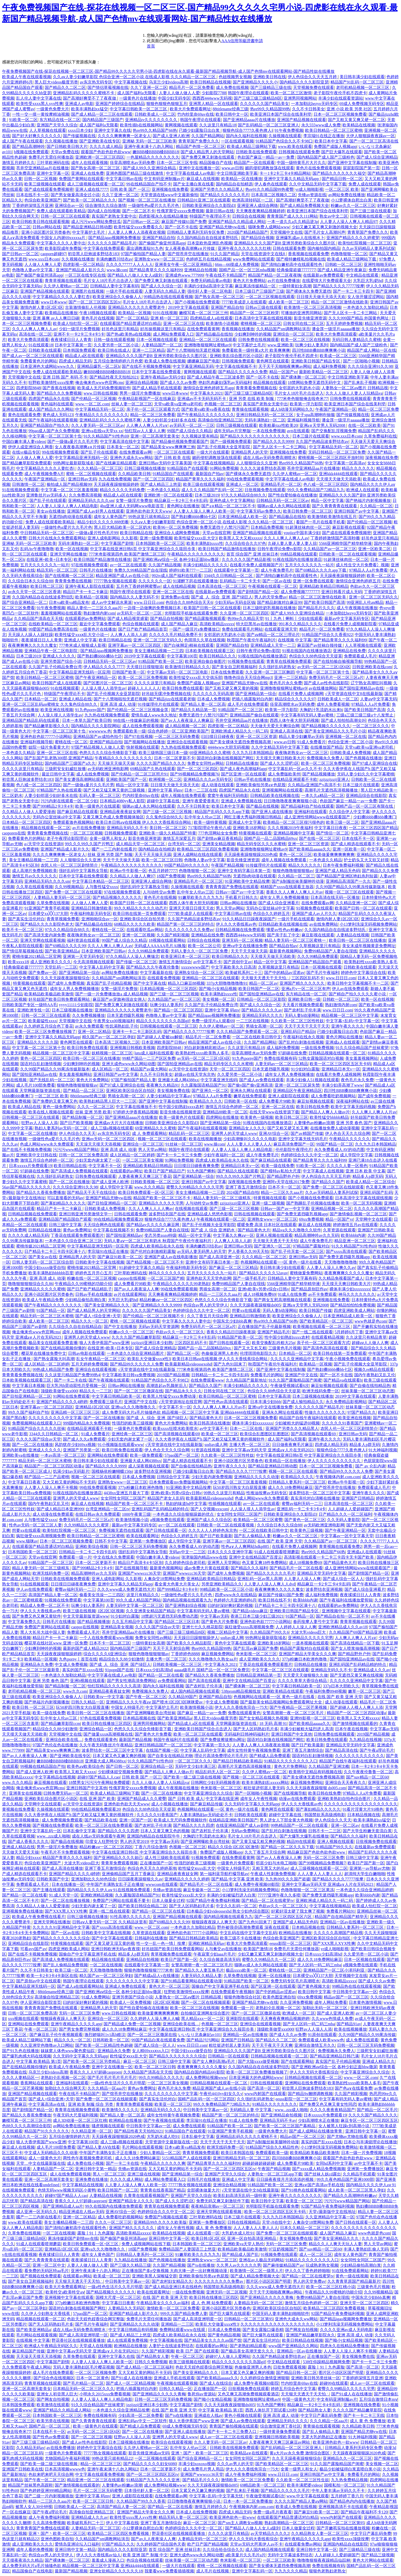 Image resolution: width=401 pixels, height=2576 pixels. What do you see at coordinates (230, 1605) in the screenshot?
I see `曰的好深好爽好紧的视频` at bounding box center [230, 1605].